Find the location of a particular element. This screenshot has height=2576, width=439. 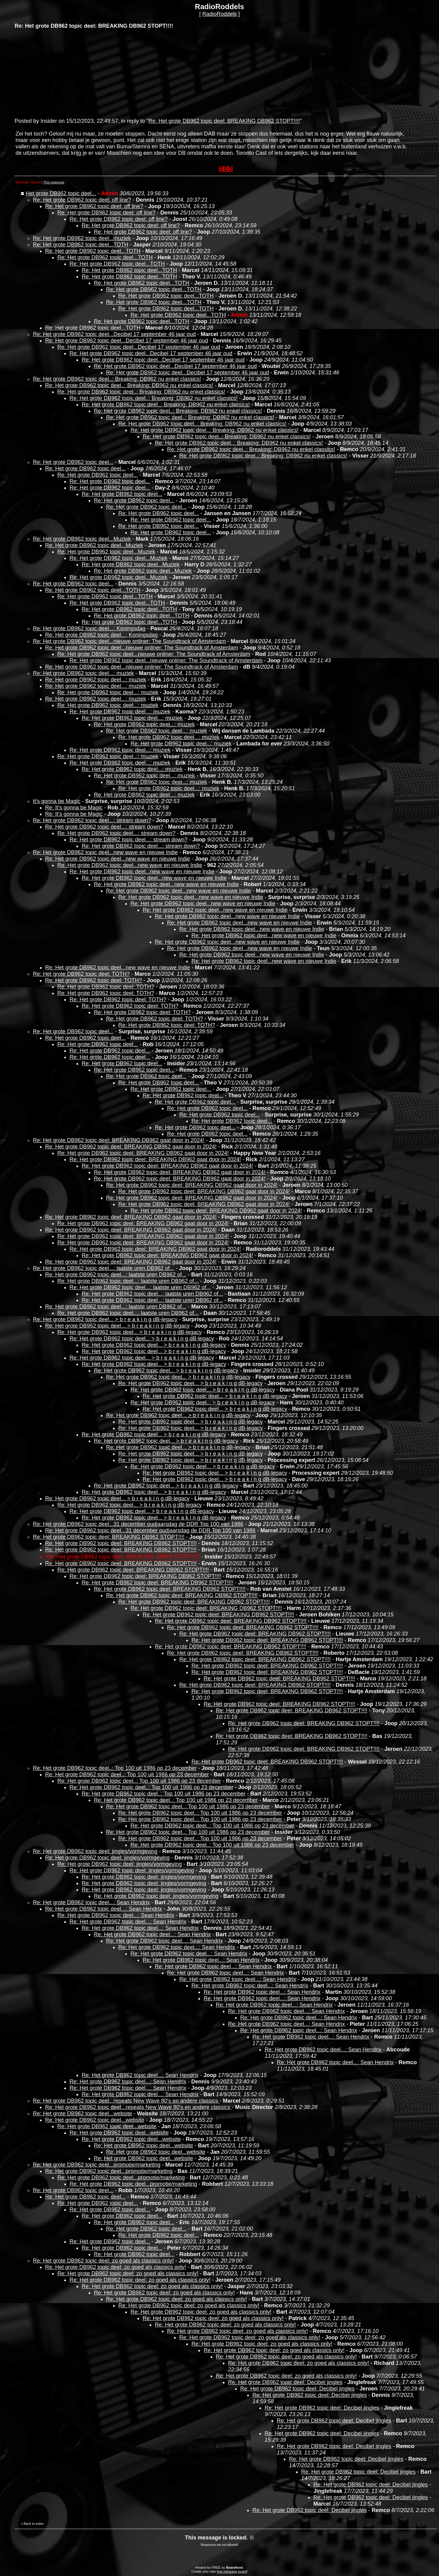

Re: Het grote DB962 topic deel..: Top 100 uit 1986 op 23 december is located at coordinates (115, 1768).